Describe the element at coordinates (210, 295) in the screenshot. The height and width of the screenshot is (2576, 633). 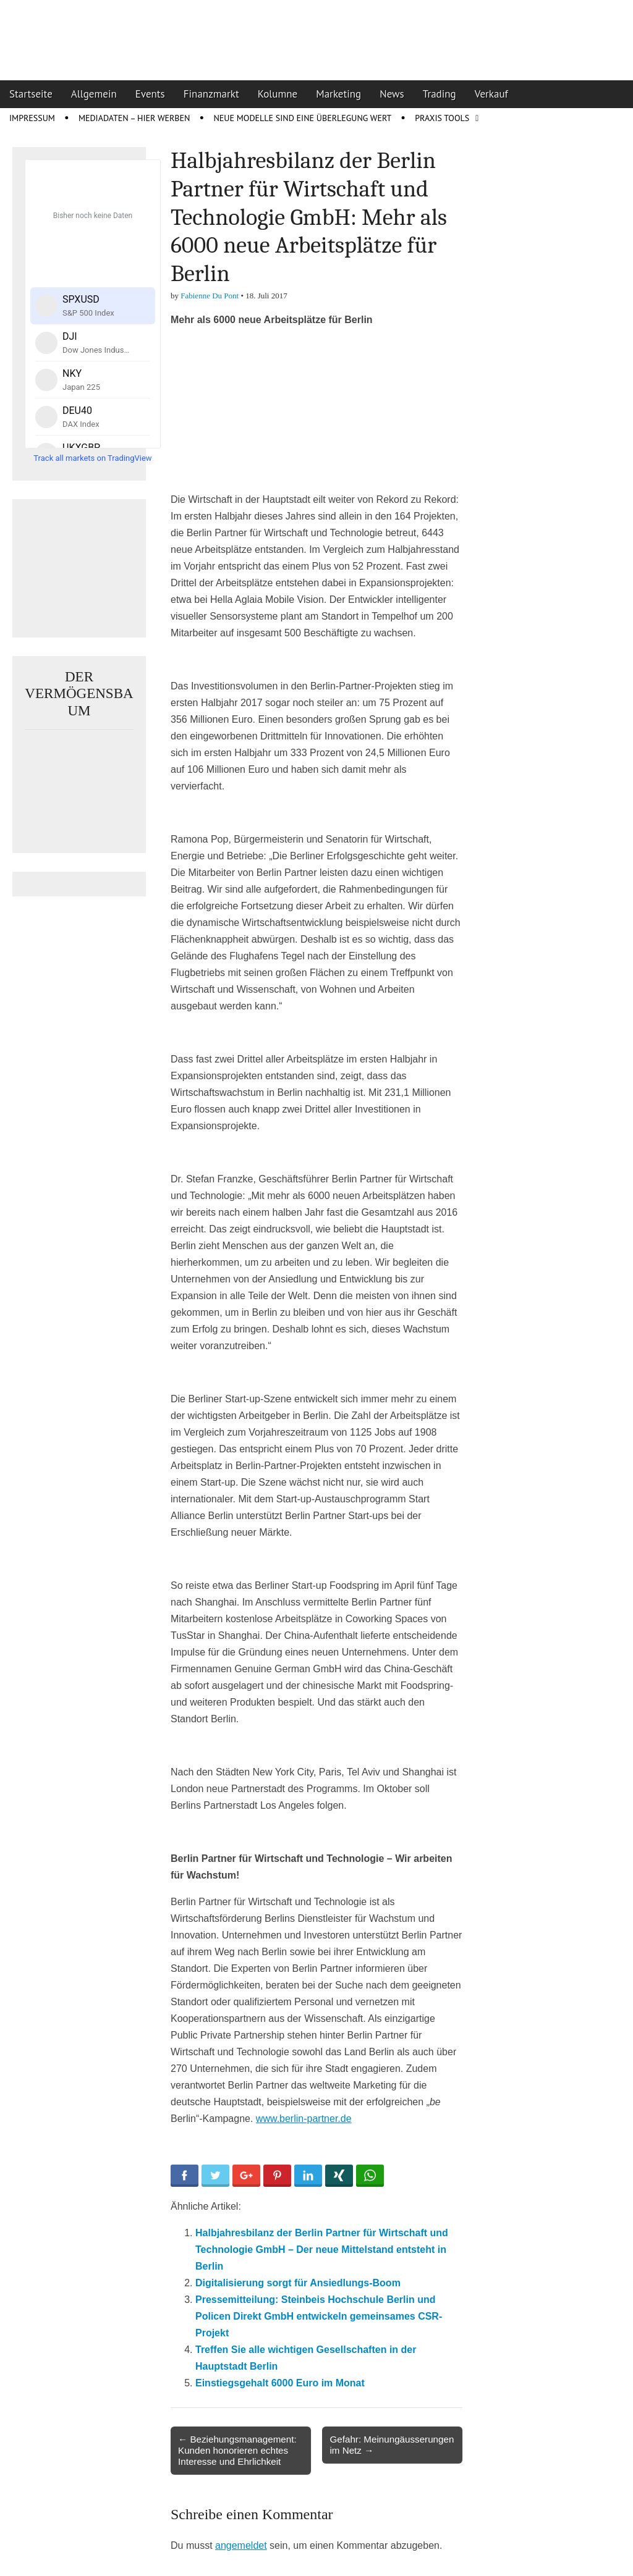
I see `Fabienne Du Pont` at that location.